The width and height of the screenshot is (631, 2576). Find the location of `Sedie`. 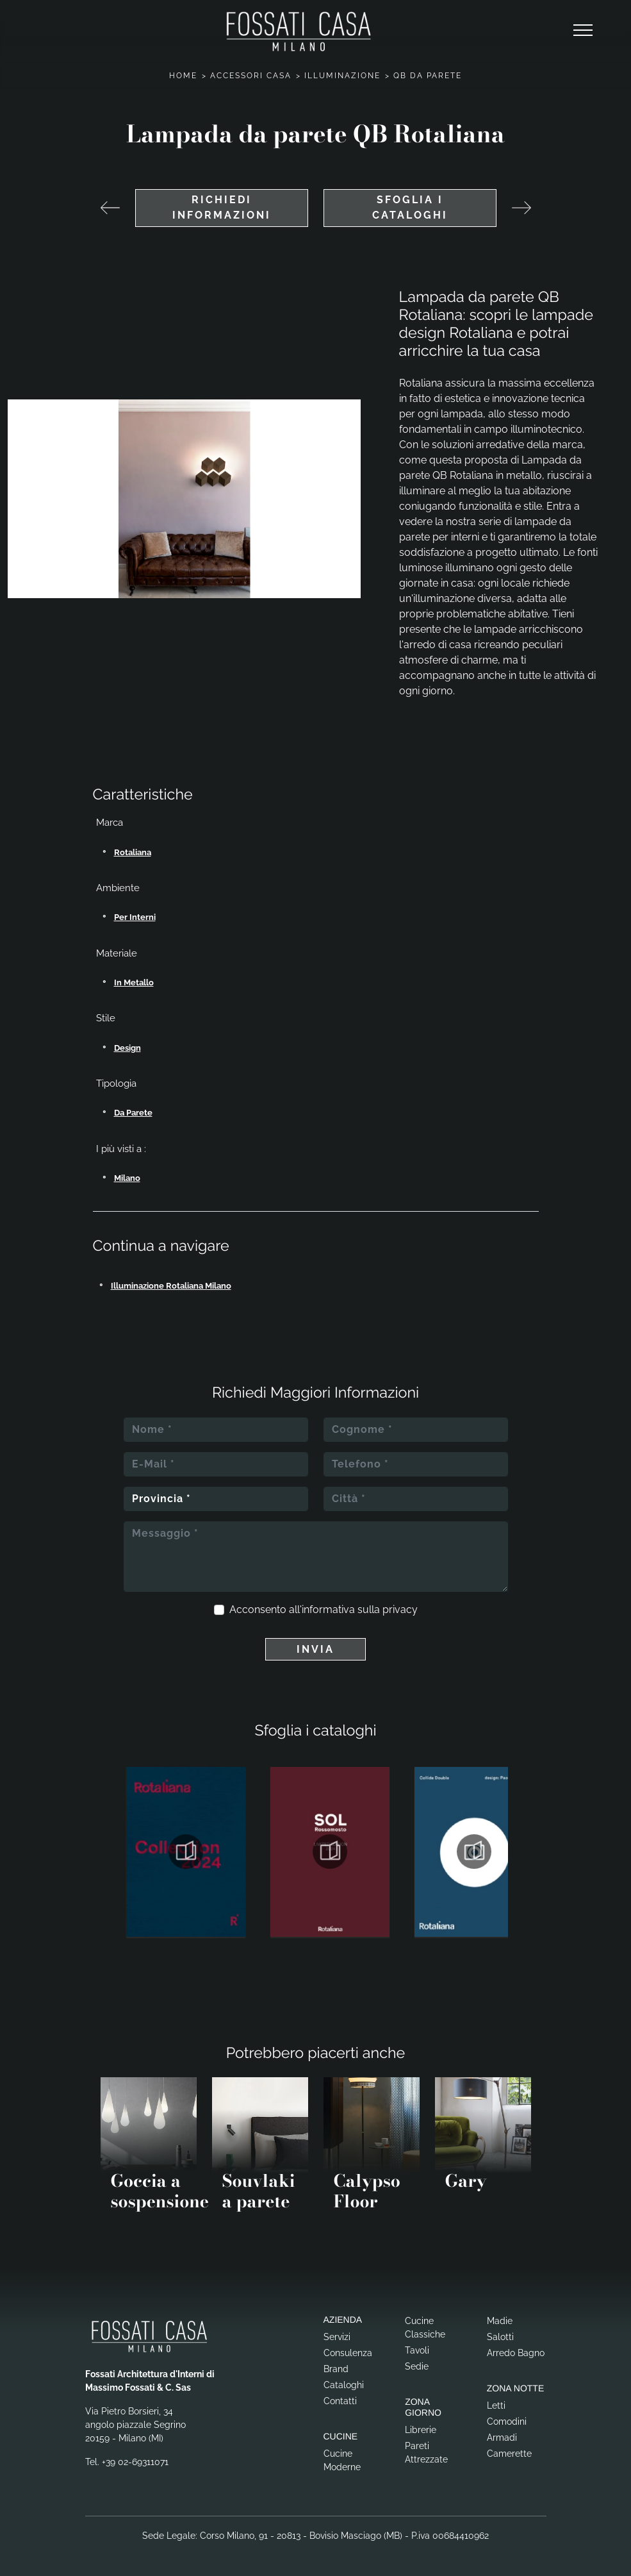

Sedie is located at coordinates (417, 2366).